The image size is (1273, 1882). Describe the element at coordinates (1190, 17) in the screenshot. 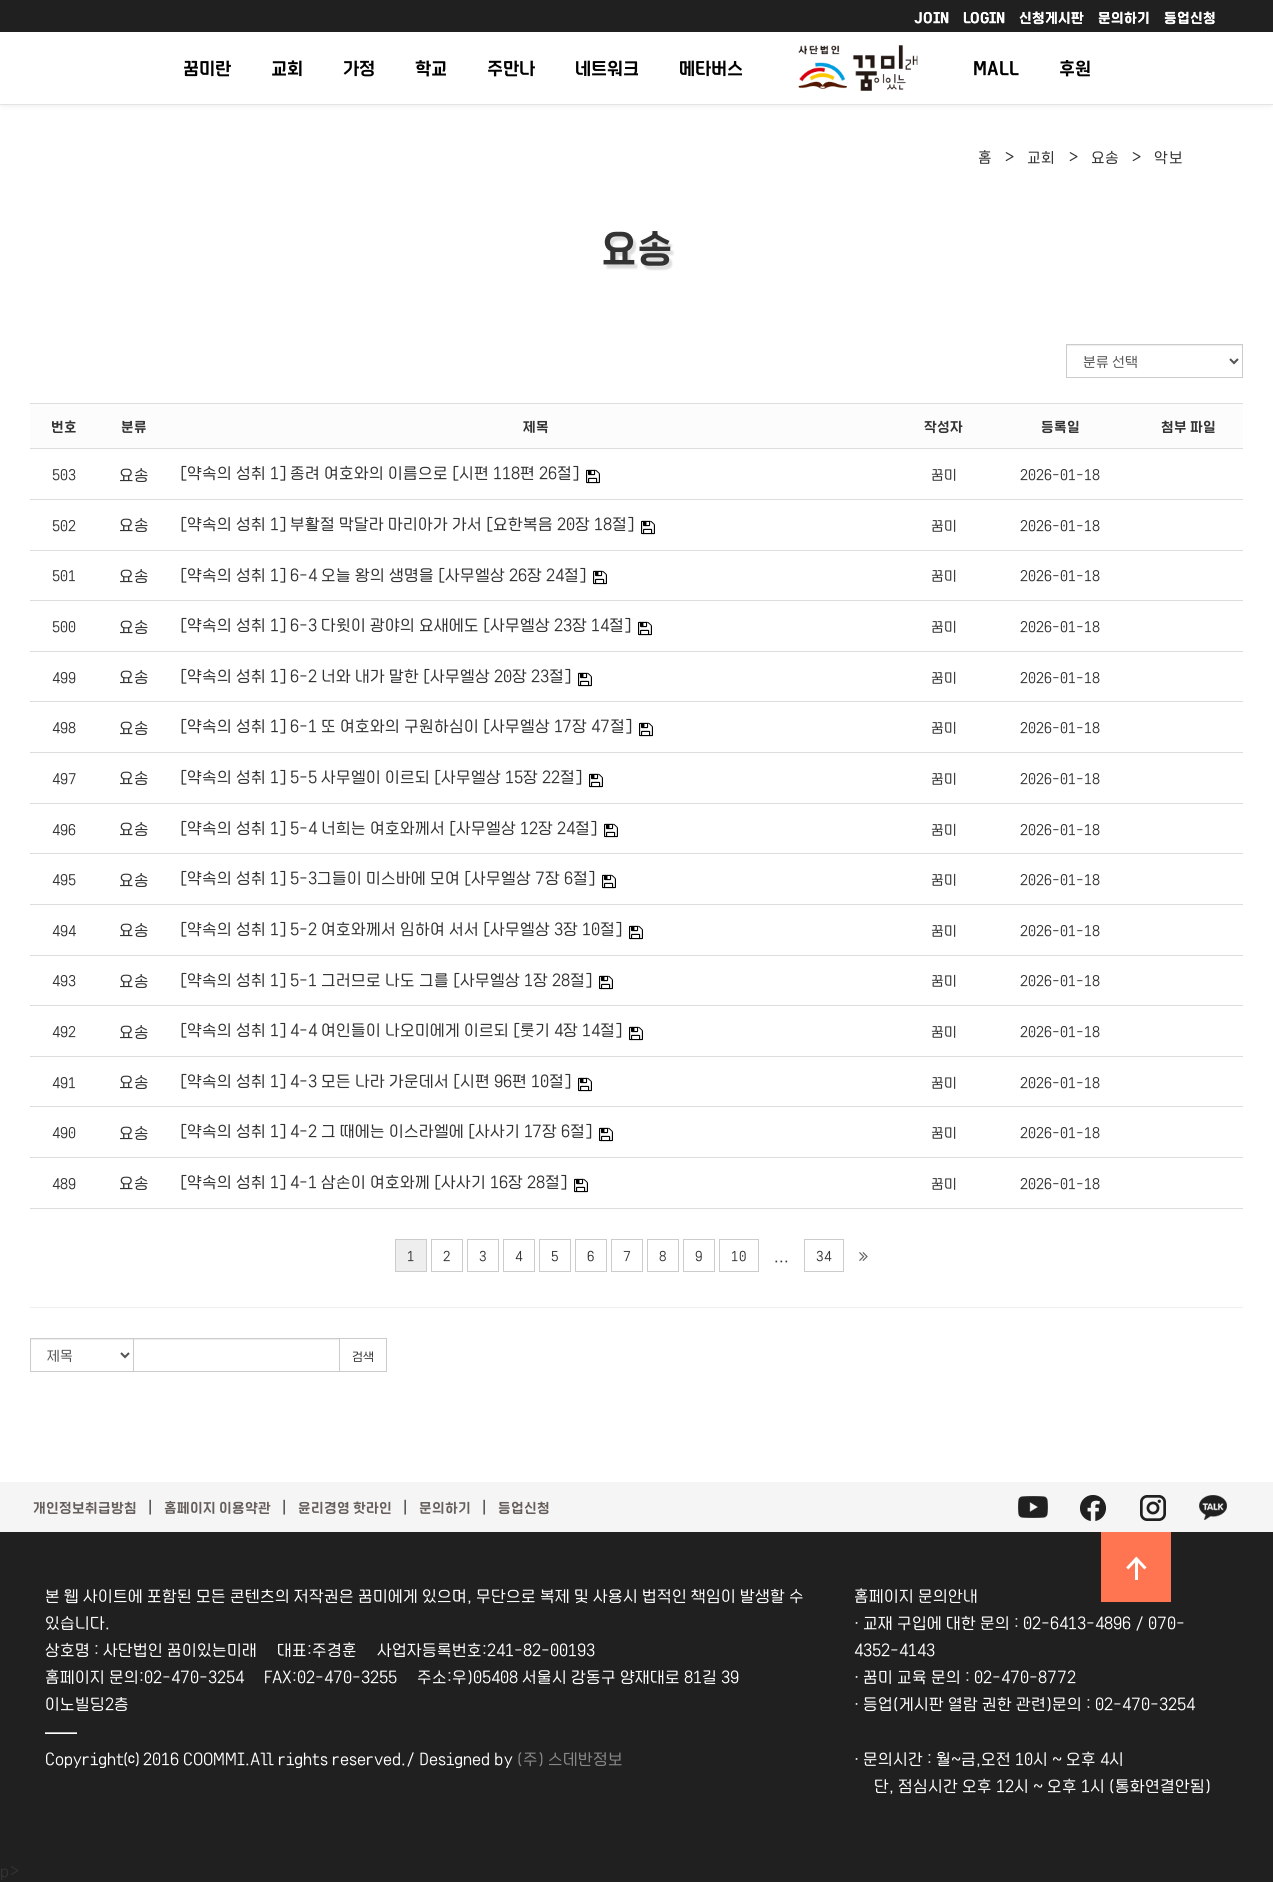

I see `등업신청` at that location.